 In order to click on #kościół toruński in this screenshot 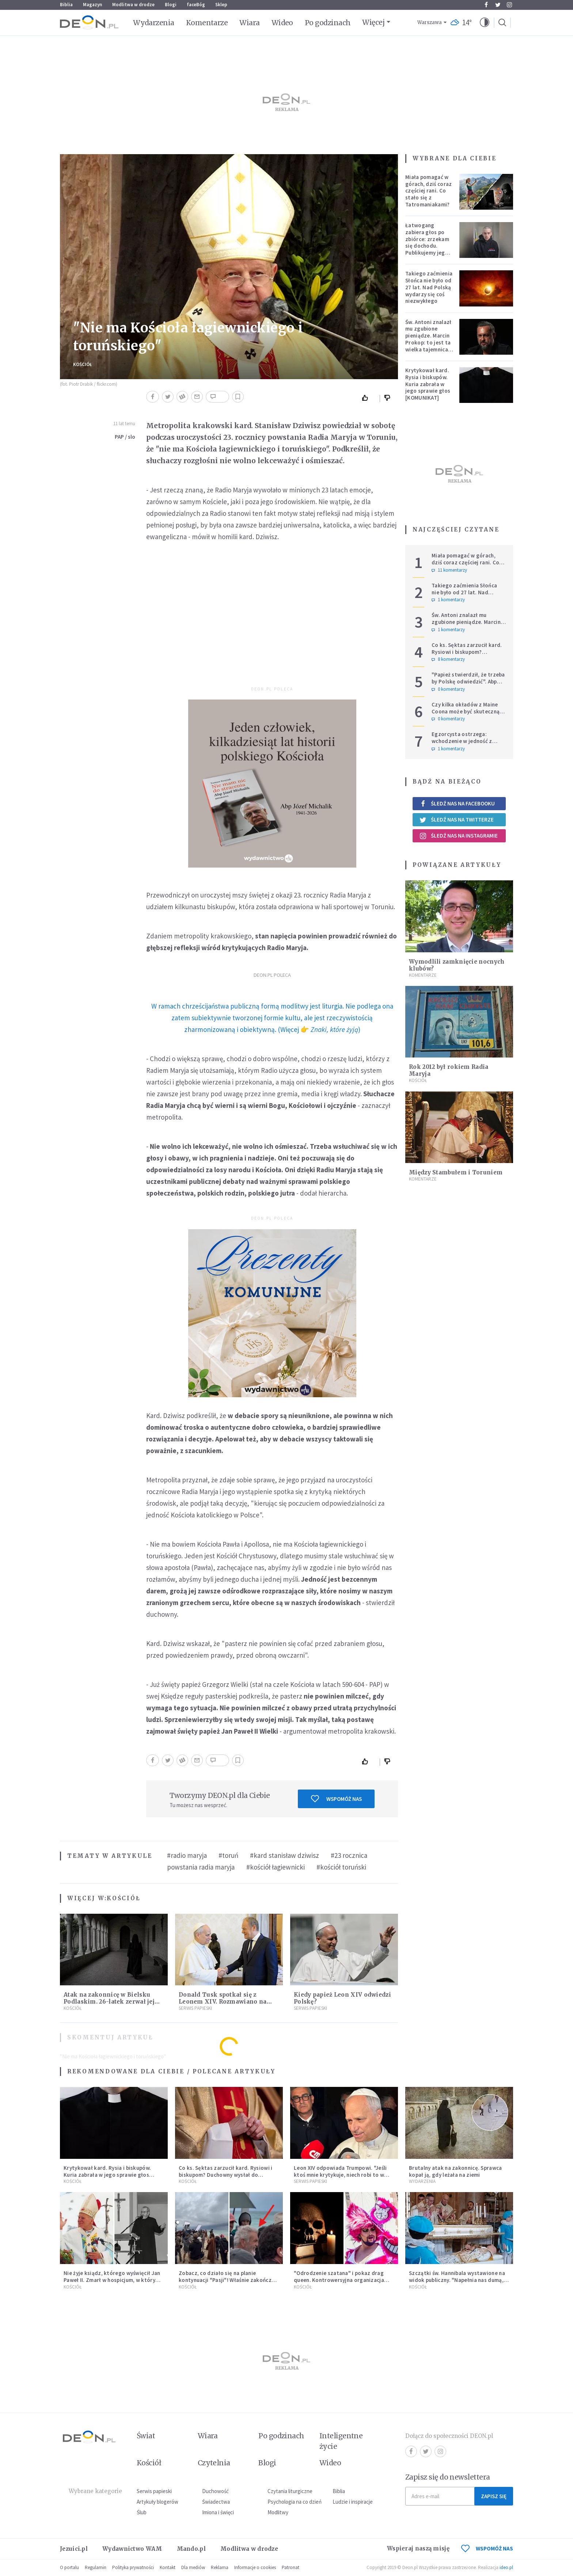, I will do `click(341, 1867)`.